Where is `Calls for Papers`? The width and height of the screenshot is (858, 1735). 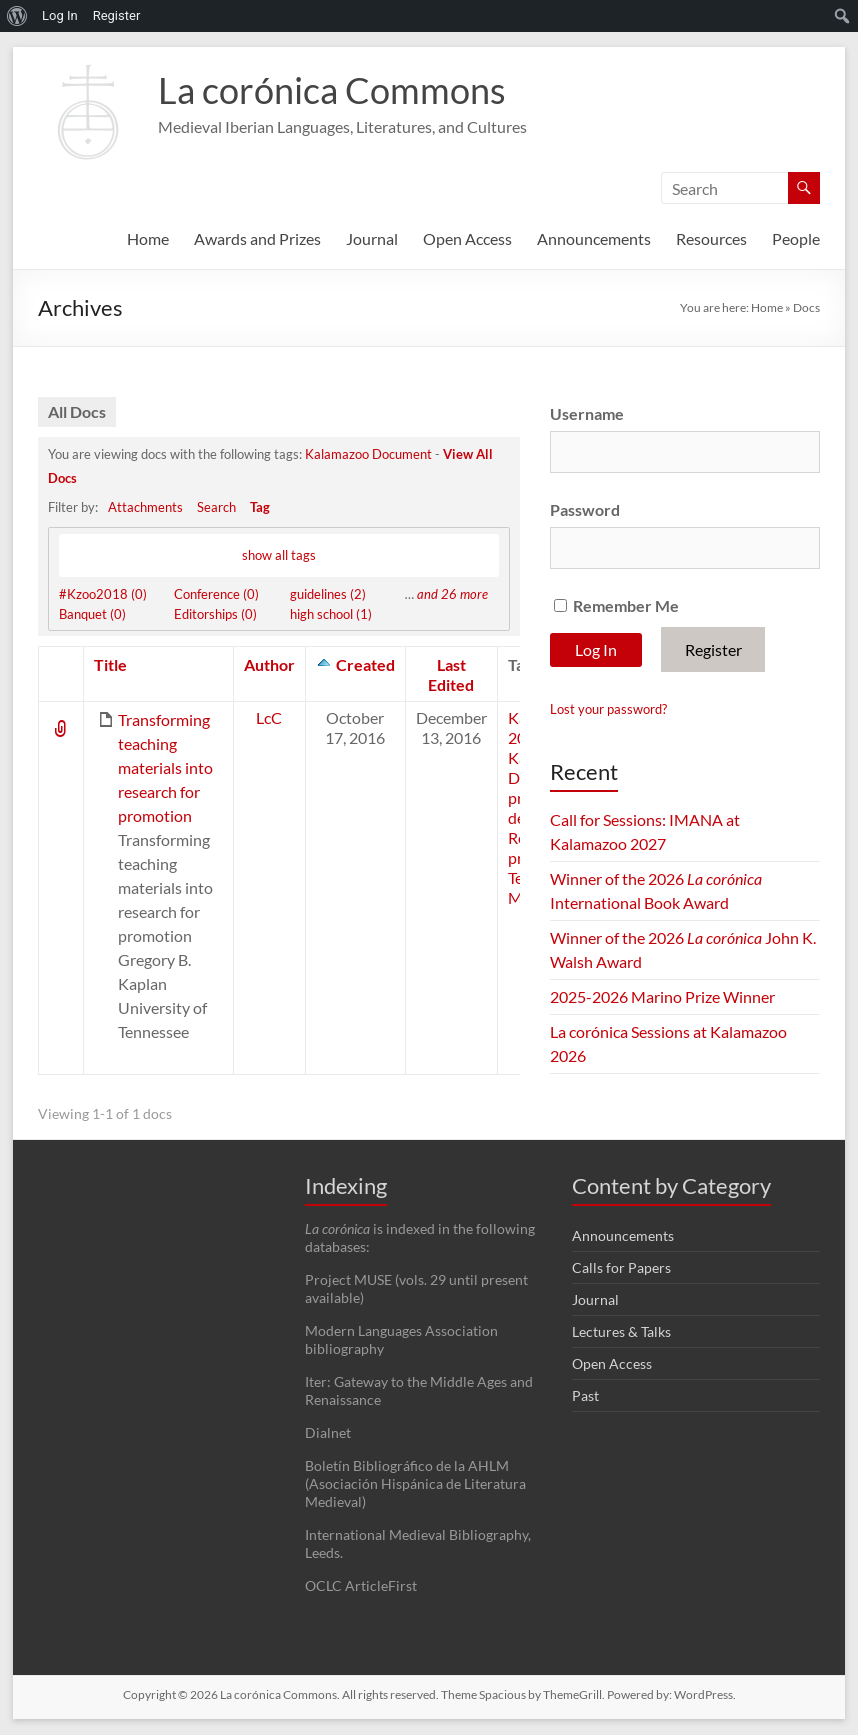
Calls for Papers is located at coordinates (621, 1268).